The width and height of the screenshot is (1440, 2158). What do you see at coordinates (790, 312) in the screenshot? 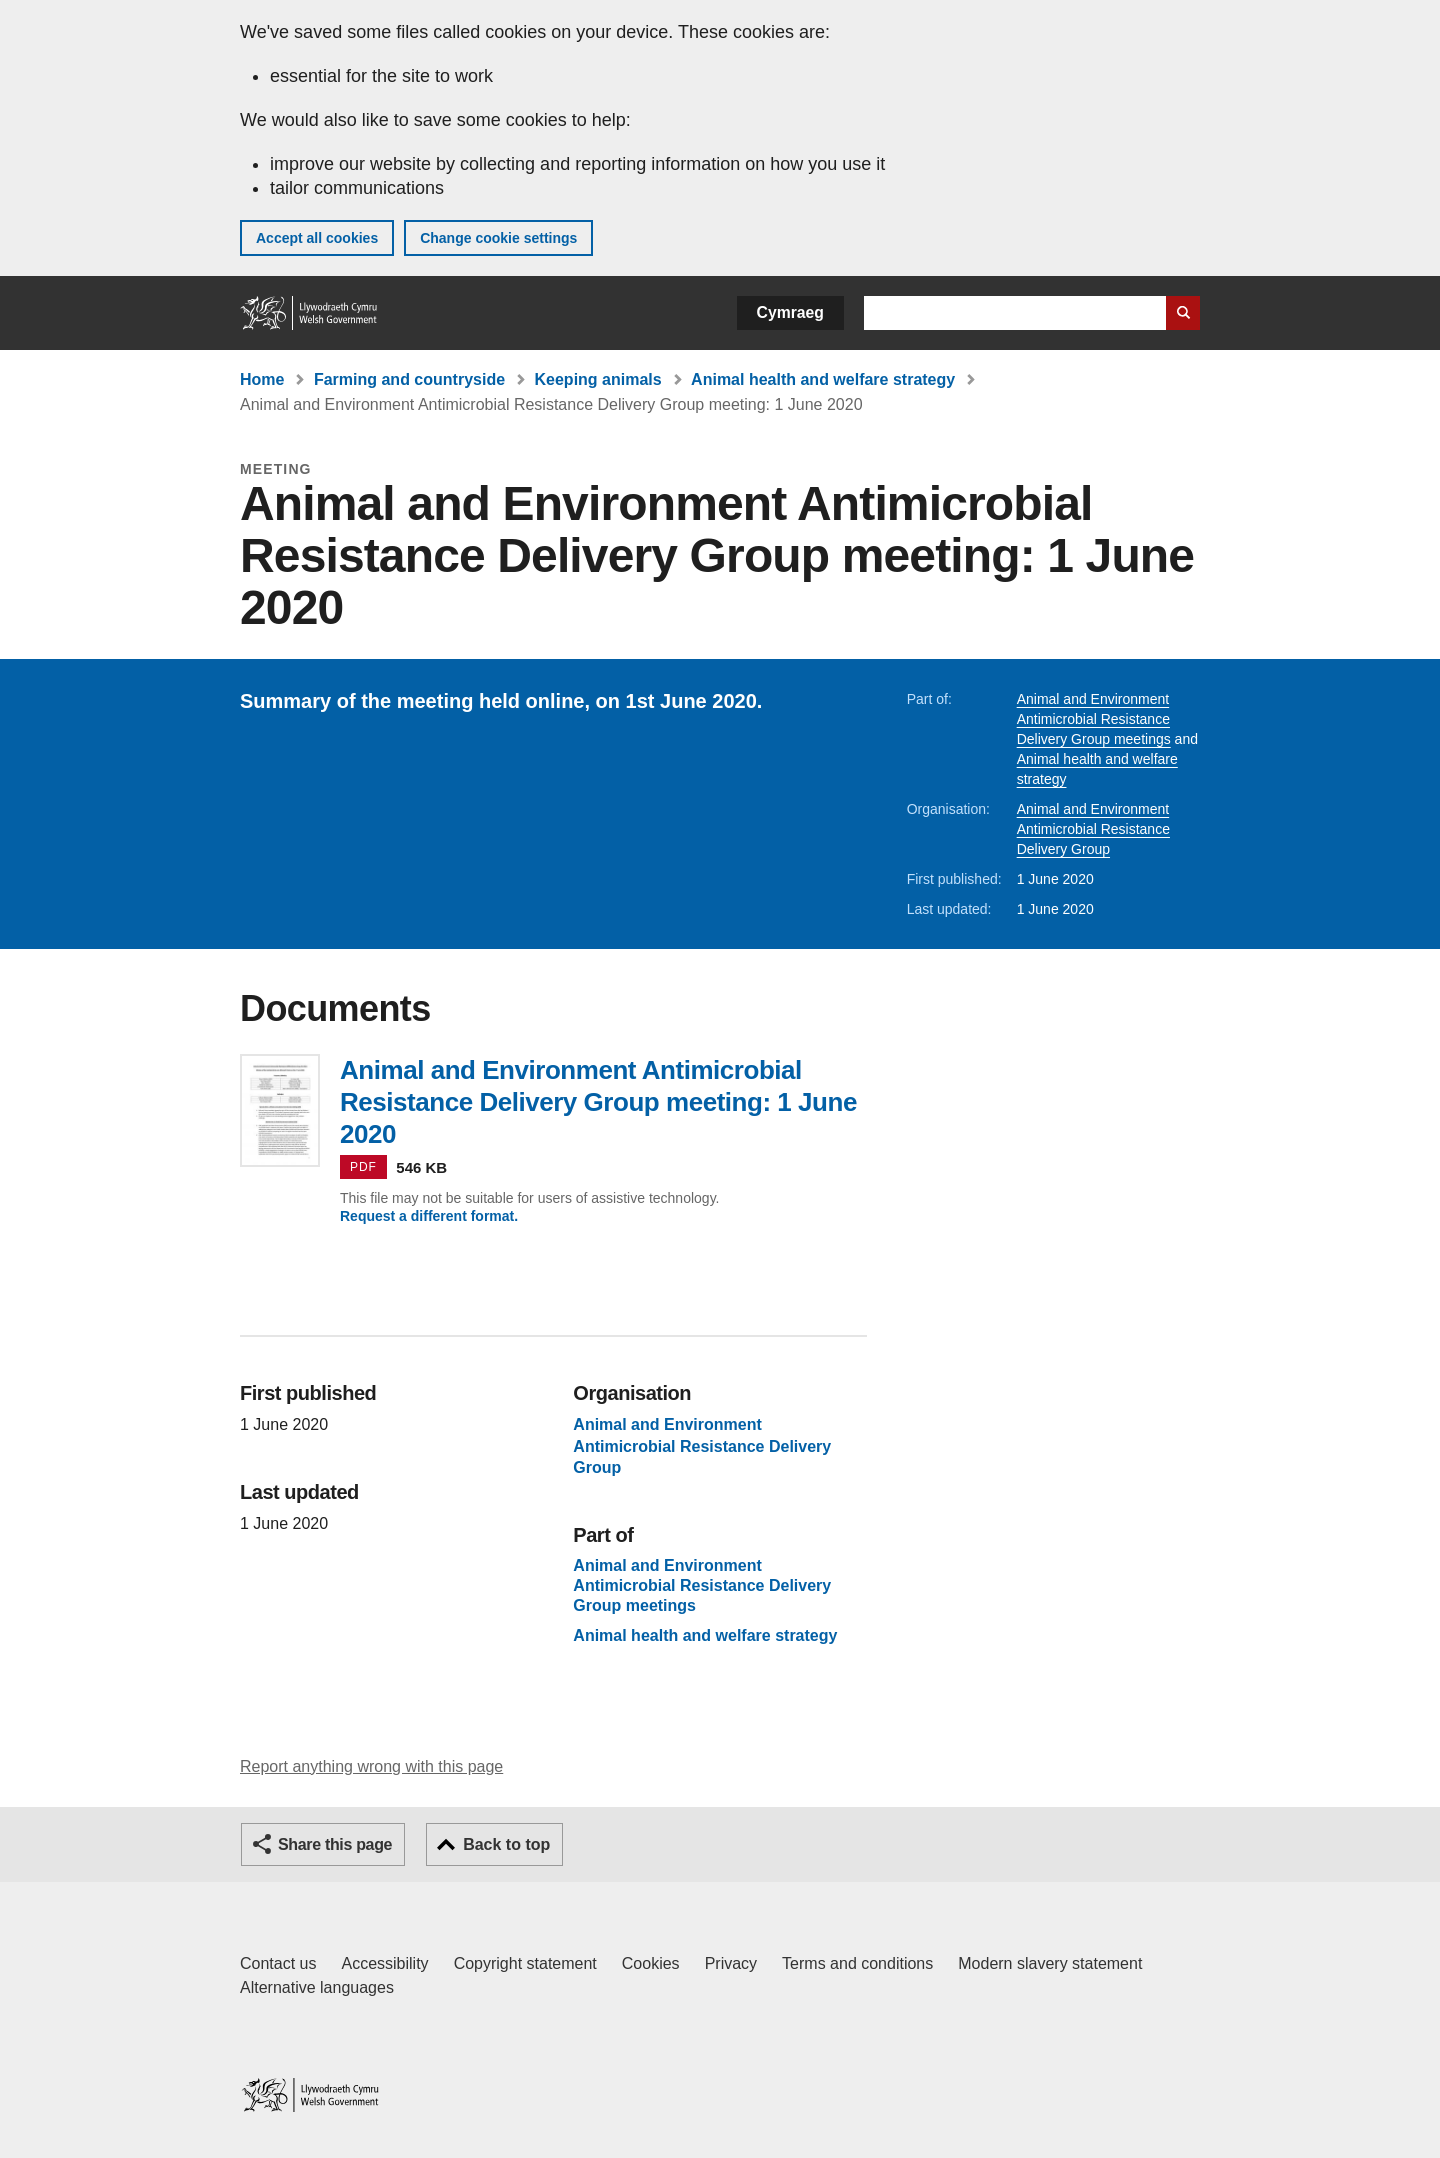
I see `Cymraeg [button]` at bounding box center [790, 312].